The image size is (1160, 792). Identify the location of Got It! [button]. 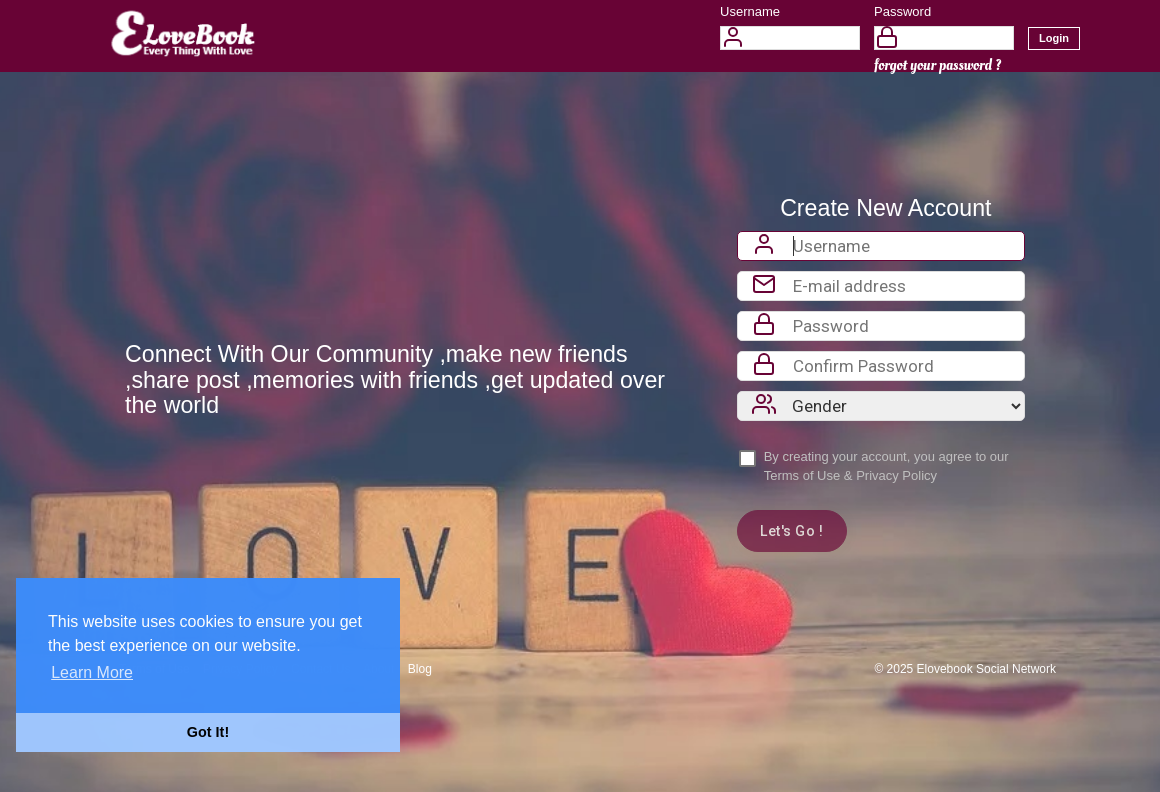
(208, 732).